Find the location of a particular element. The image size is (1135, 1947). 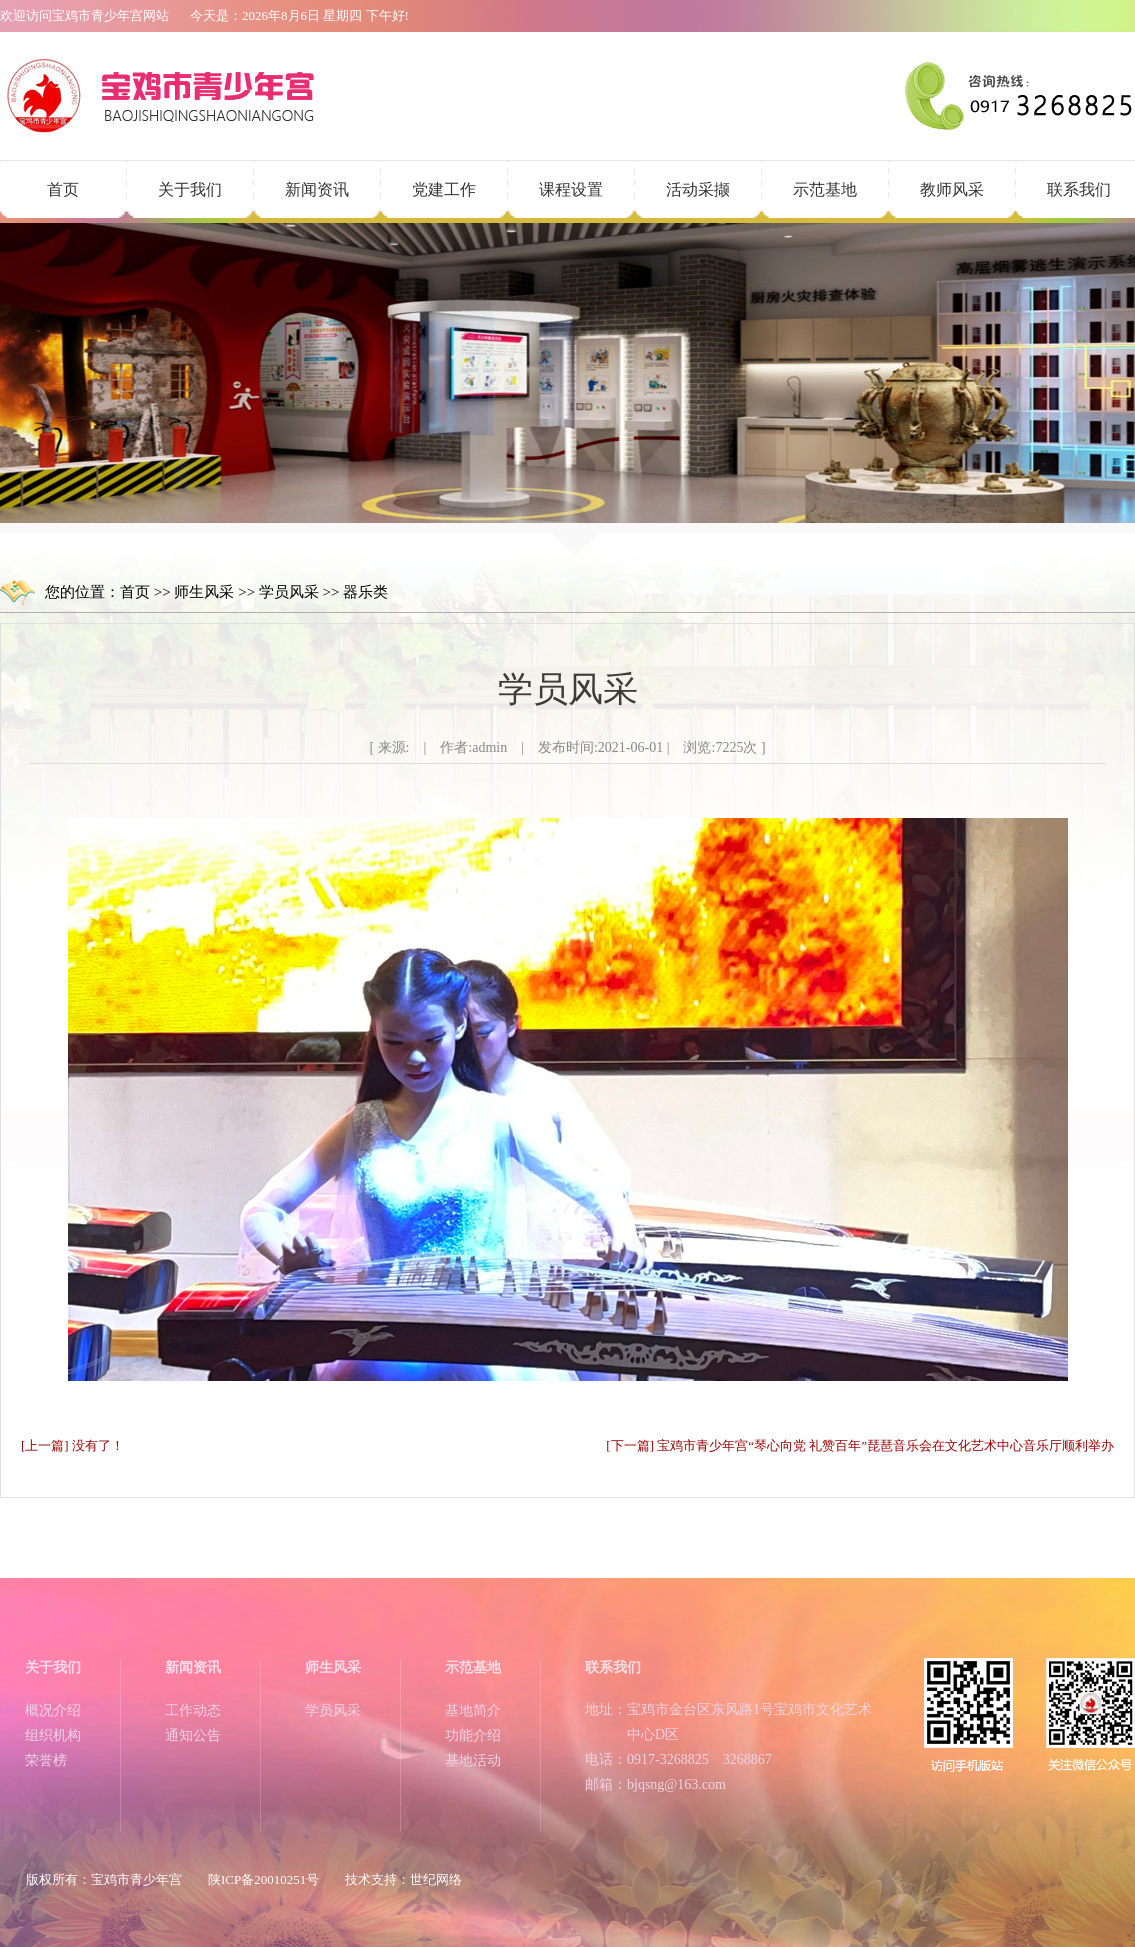

课程设置 is located at coordinates (571, 189).